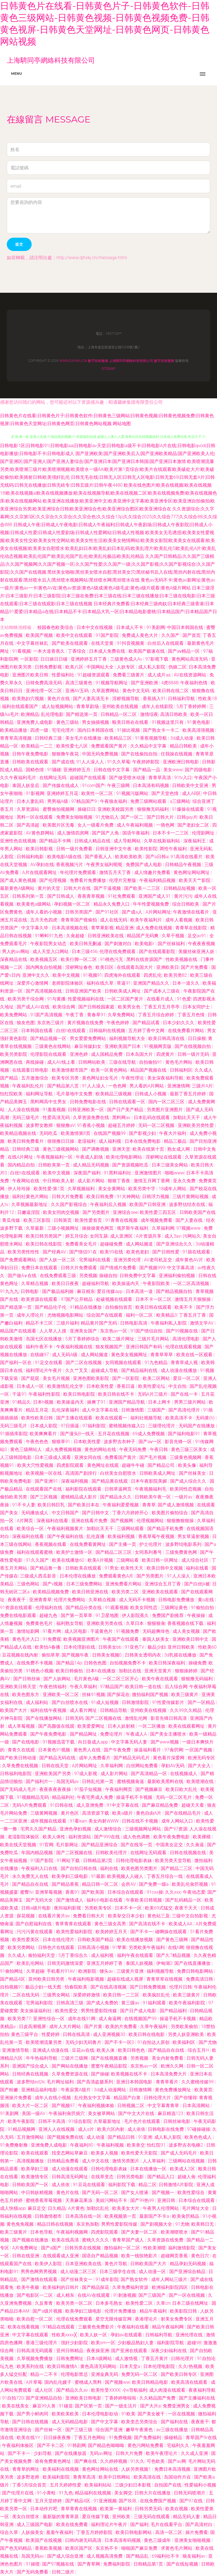 The image size is (217, 2576). Describe the element at coordinates (149, 1433) in the screenshot. I see `69成人免费视频` at that location.